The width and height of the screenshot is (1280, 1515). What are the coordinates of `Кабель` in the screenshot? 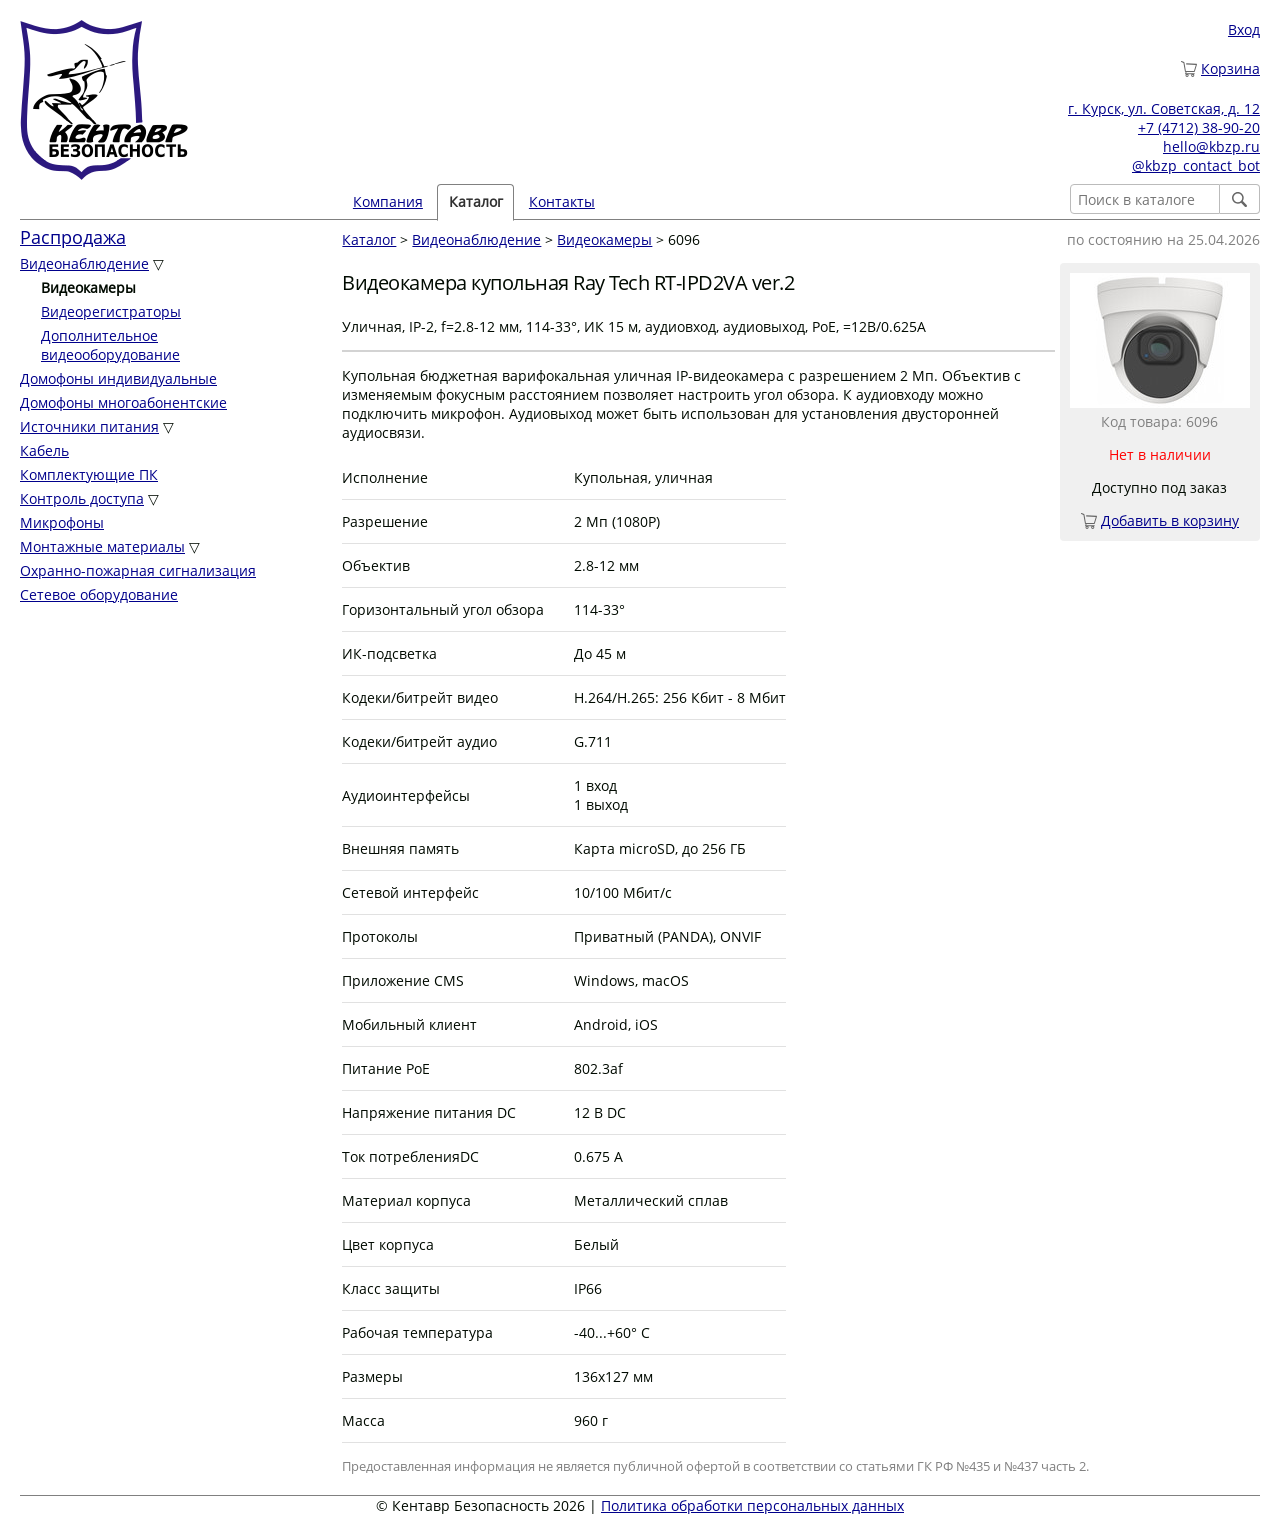 It's located at (44, 450).